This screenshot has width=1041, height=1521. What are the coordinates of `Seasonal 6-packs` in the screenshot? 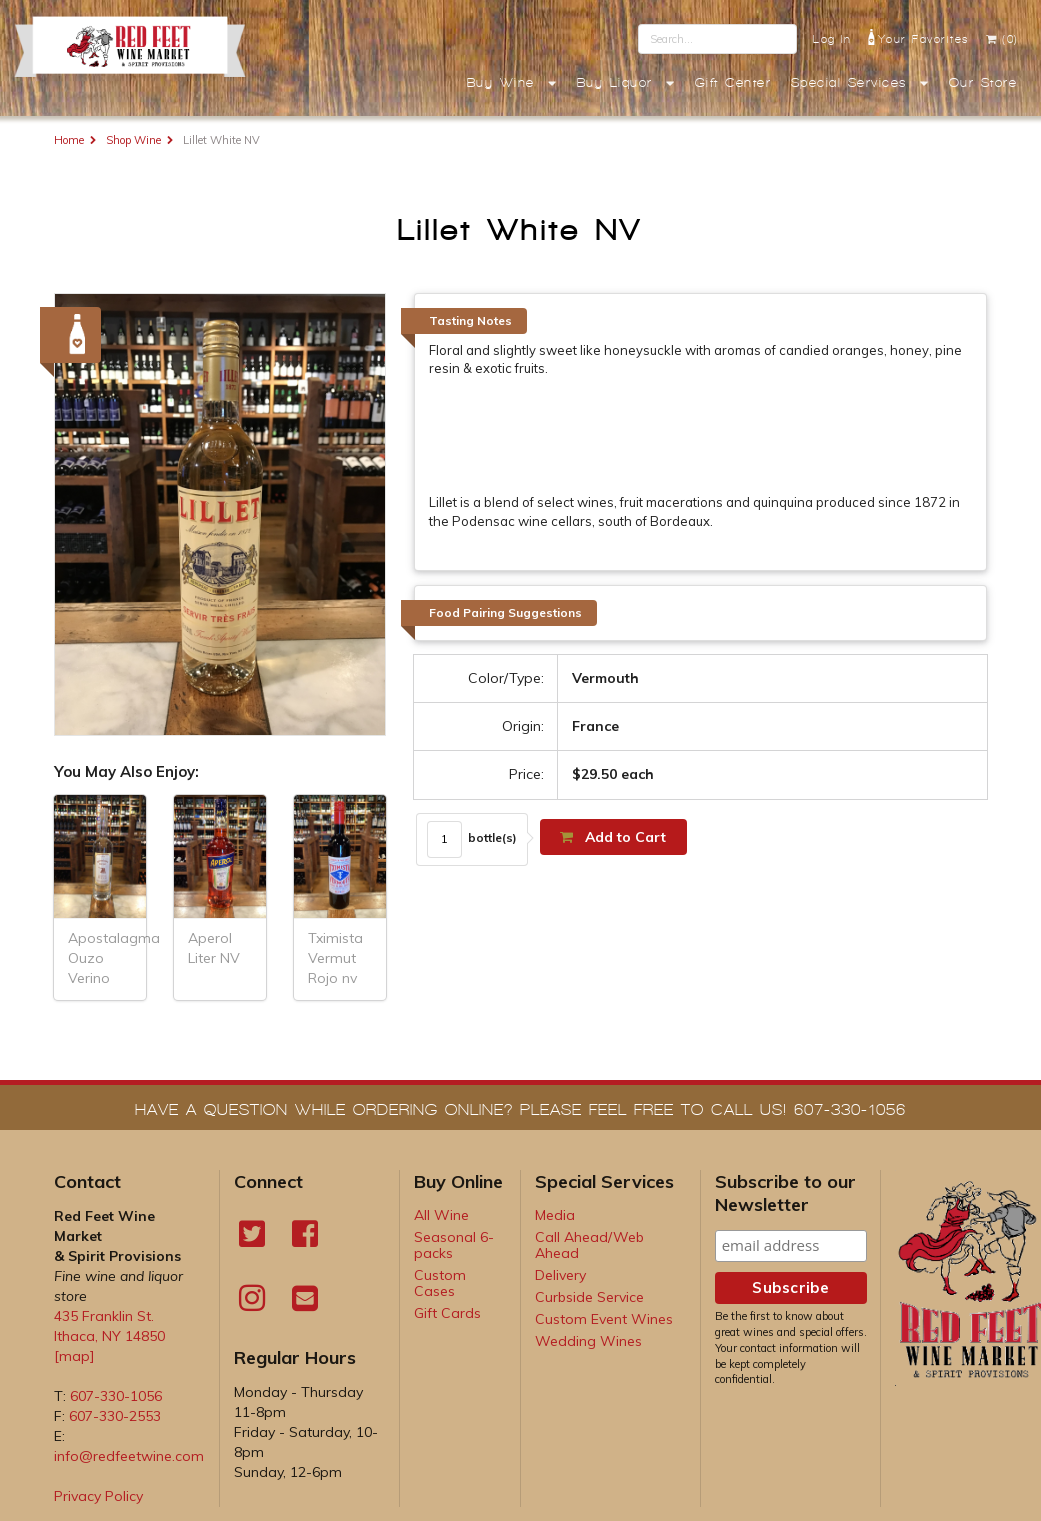 It's located at (454, 1245).